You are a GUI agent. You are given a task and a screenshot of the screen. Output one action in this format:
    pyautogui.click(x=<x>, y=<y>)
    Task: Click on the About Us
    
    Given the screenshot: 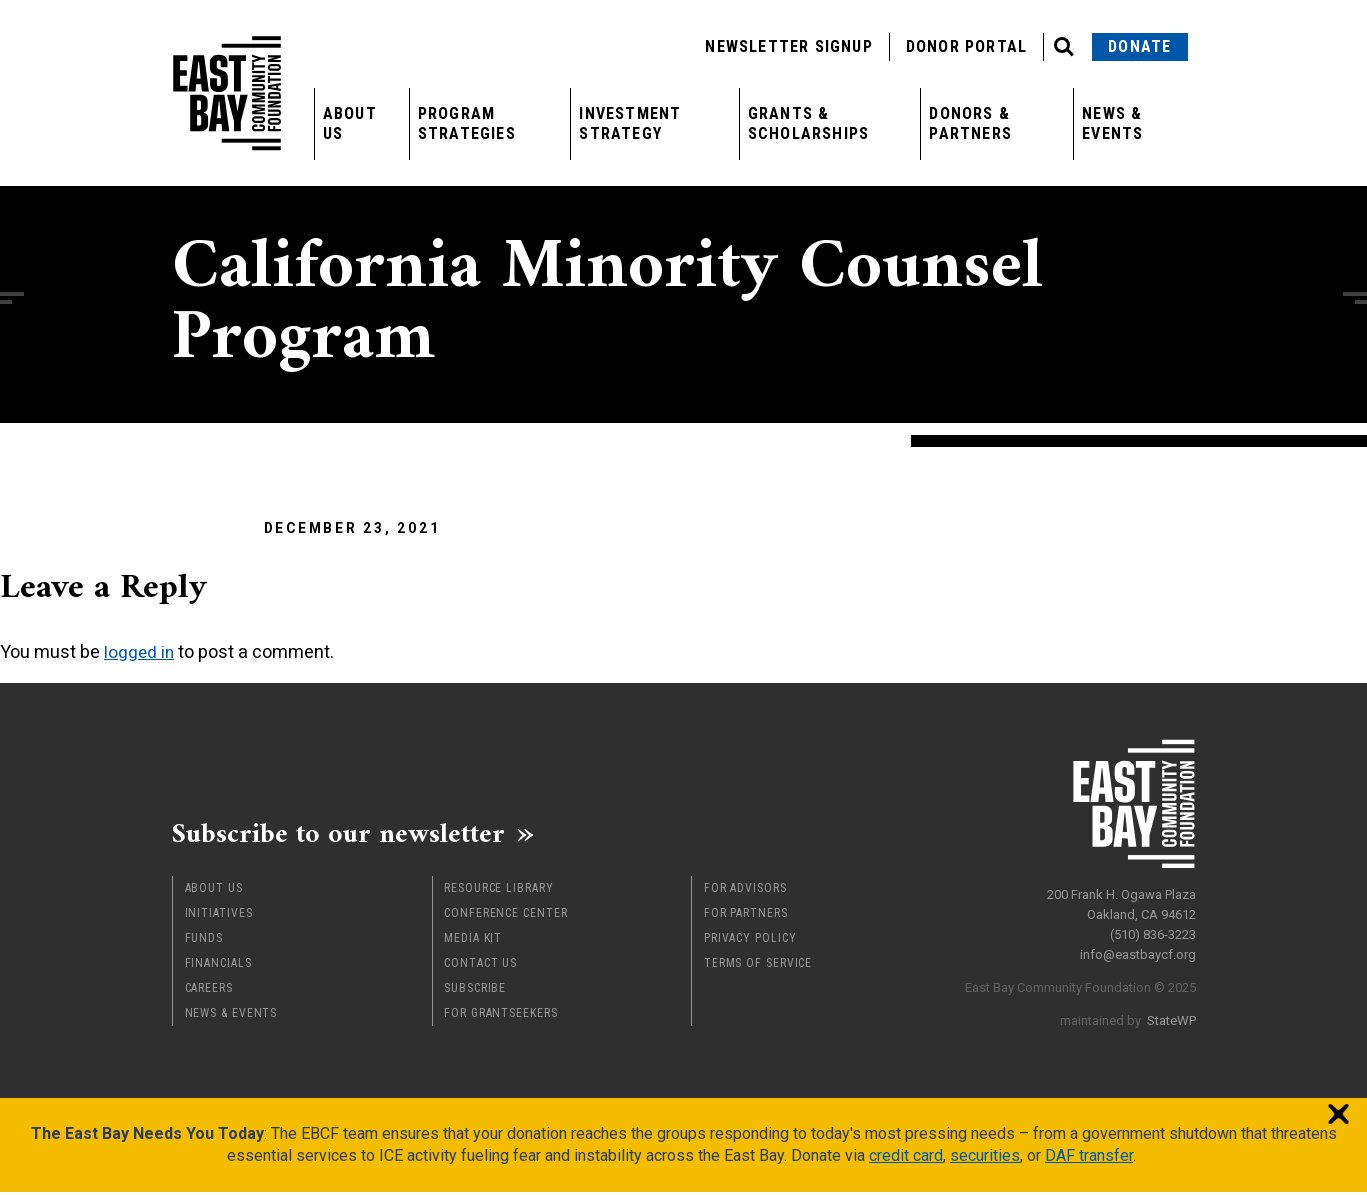 What is the action you would take?
    pyautogui.click(x=350, y=123)
    